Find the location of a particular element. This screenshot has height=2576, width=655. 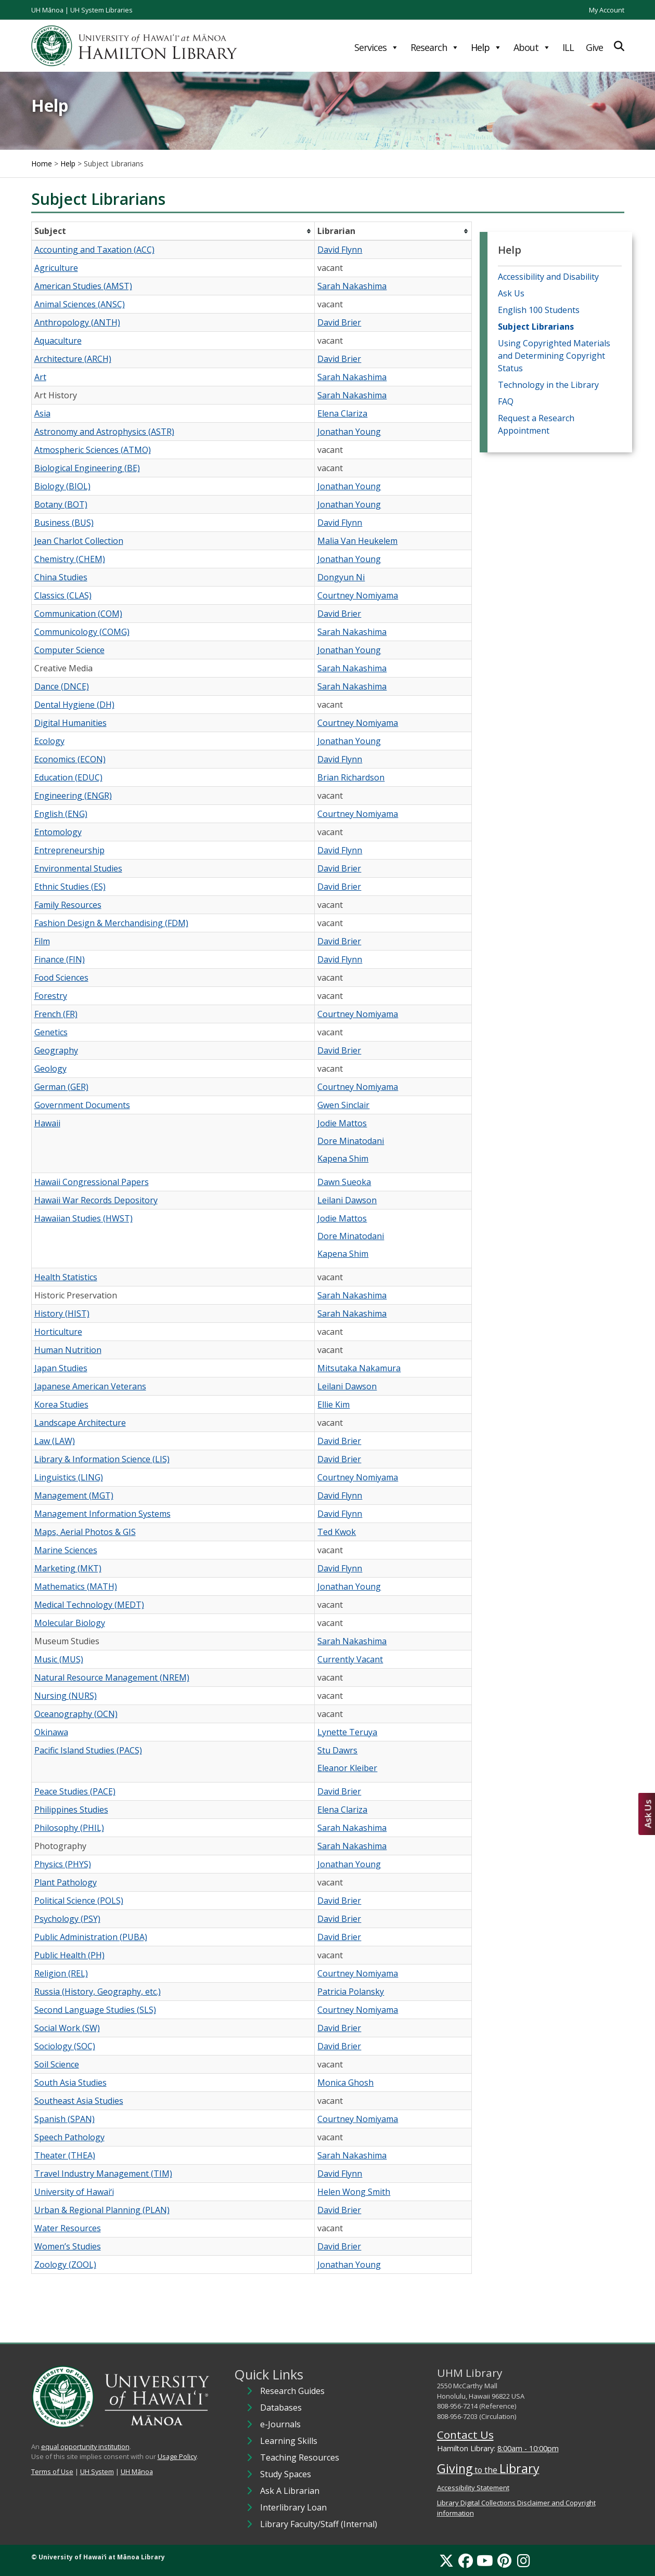

English (ENG) is located at coordinates (60, 813).